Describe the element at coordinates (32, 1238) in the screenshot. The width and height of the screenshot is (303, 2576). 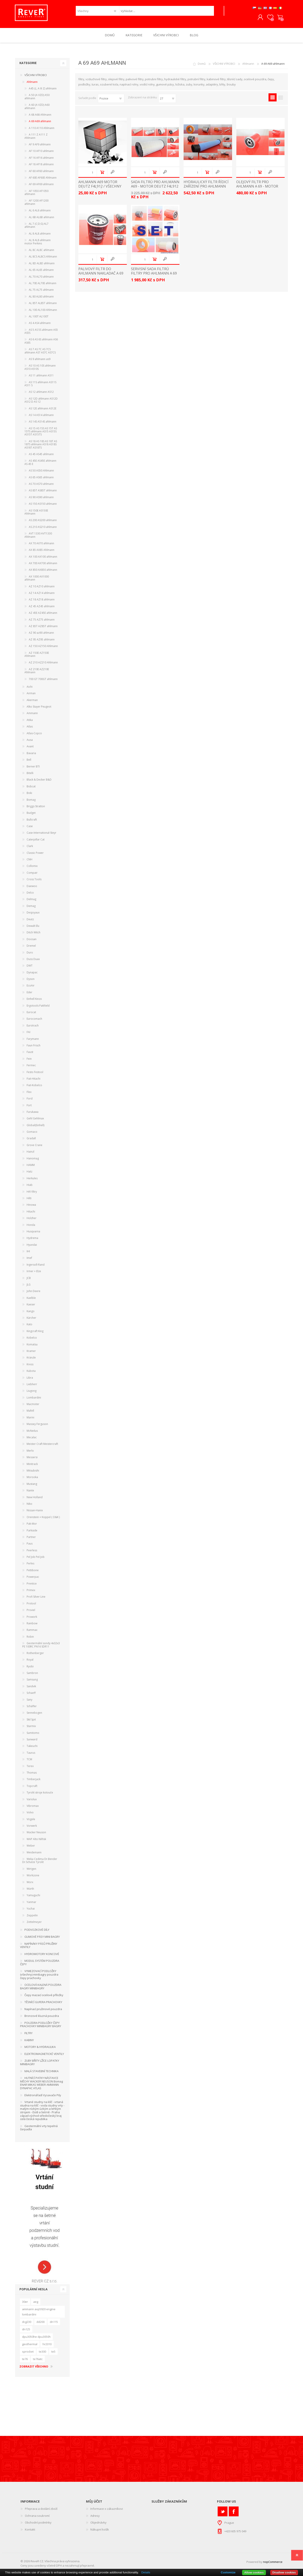
I see `Hydrema` at that location.